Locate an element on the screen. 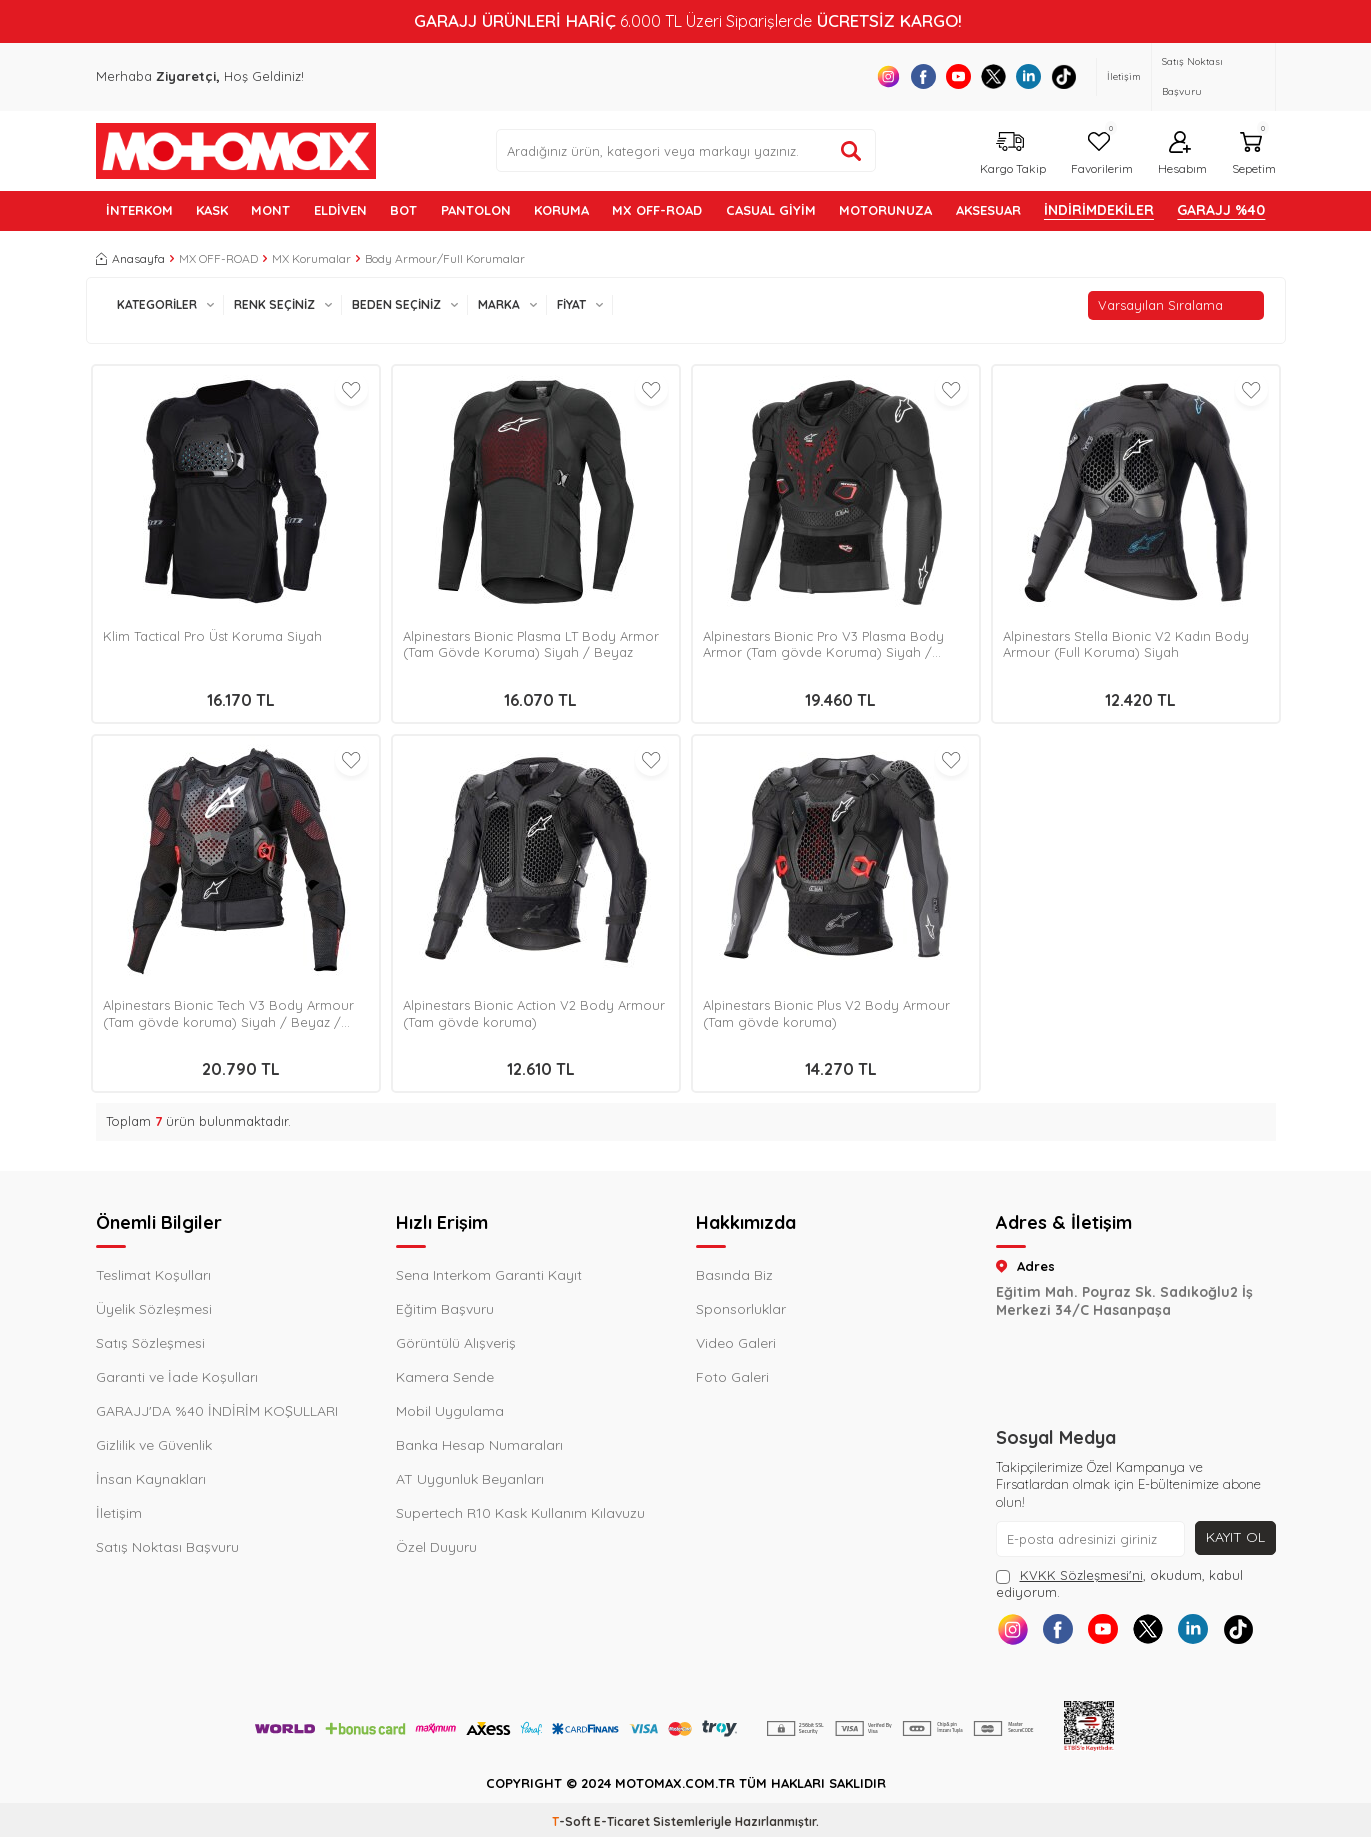 The height and width of the screenshot is (1837, 1371). Satış Sözleşmesi is located at coordinates (150, 1343).